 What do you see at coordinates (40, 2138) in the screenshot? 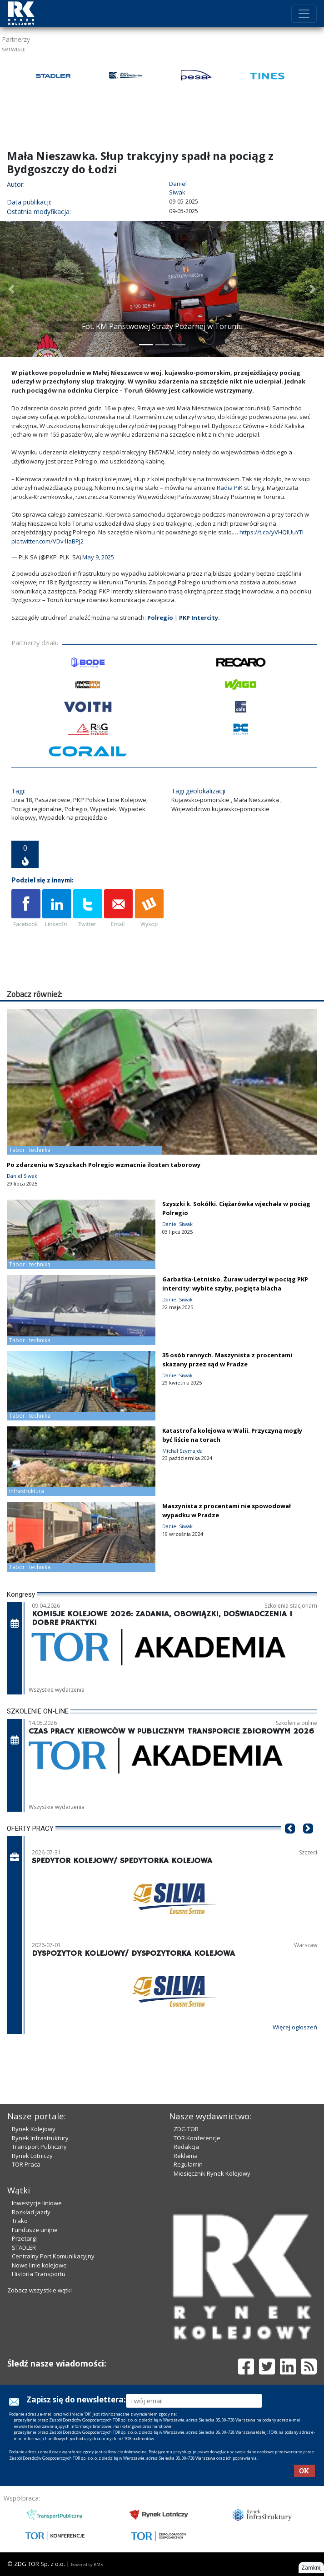
I see `Rynek Infrastruktury` at bounding box center [40, 2138].